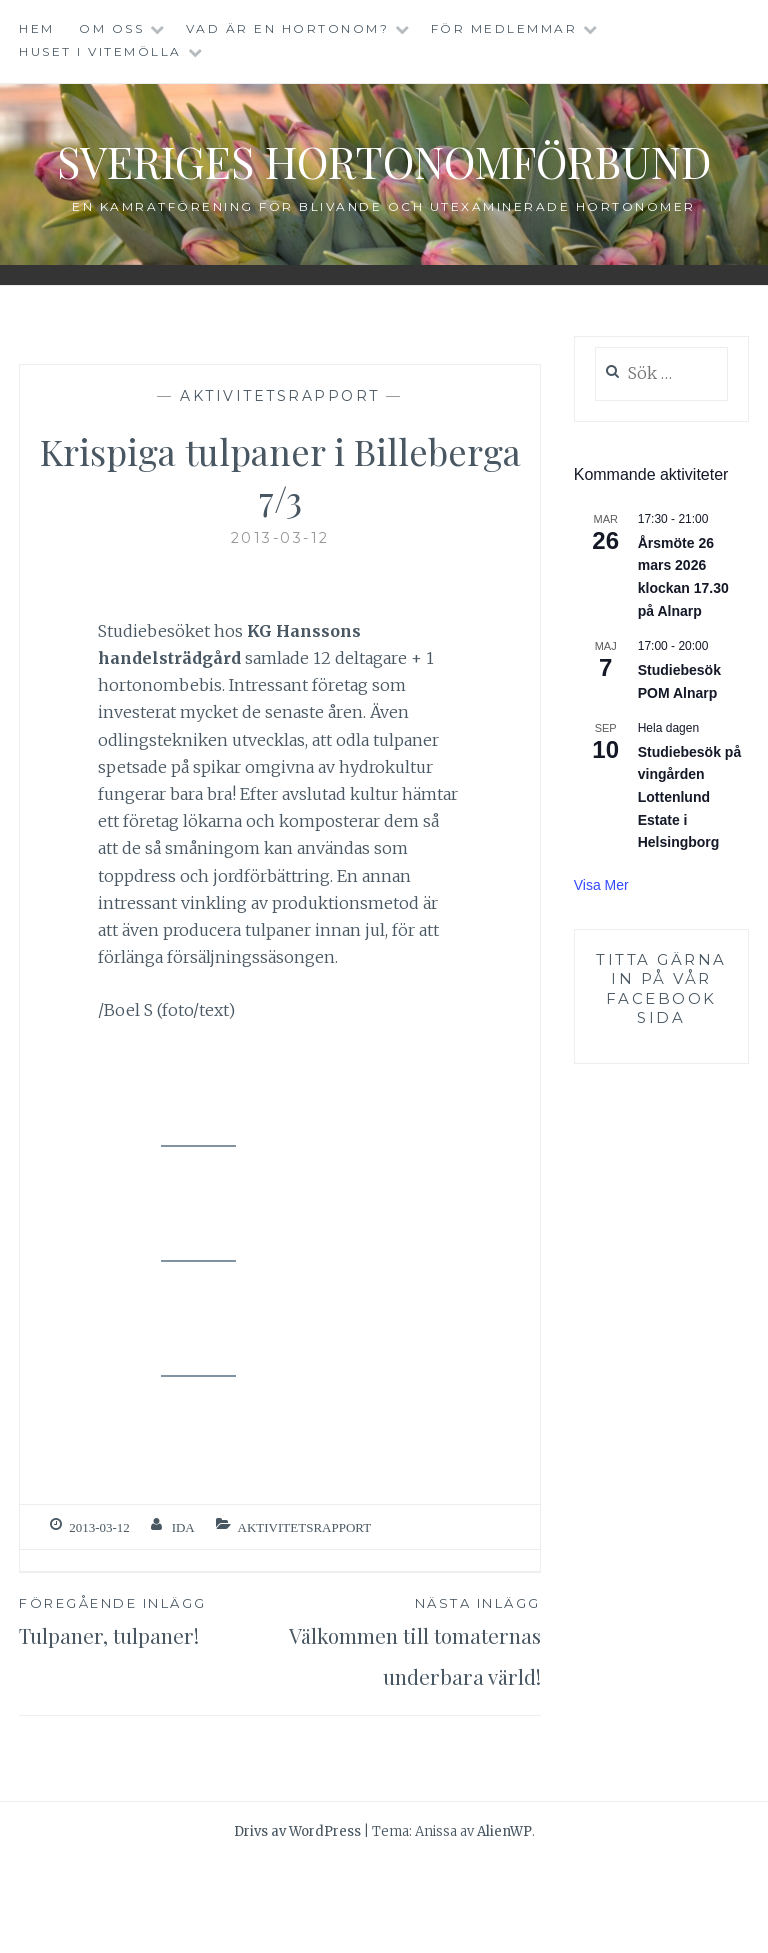  Describe the element at coordinates (504, 28) in the screenshot. I see `För medlemmar` at that location.